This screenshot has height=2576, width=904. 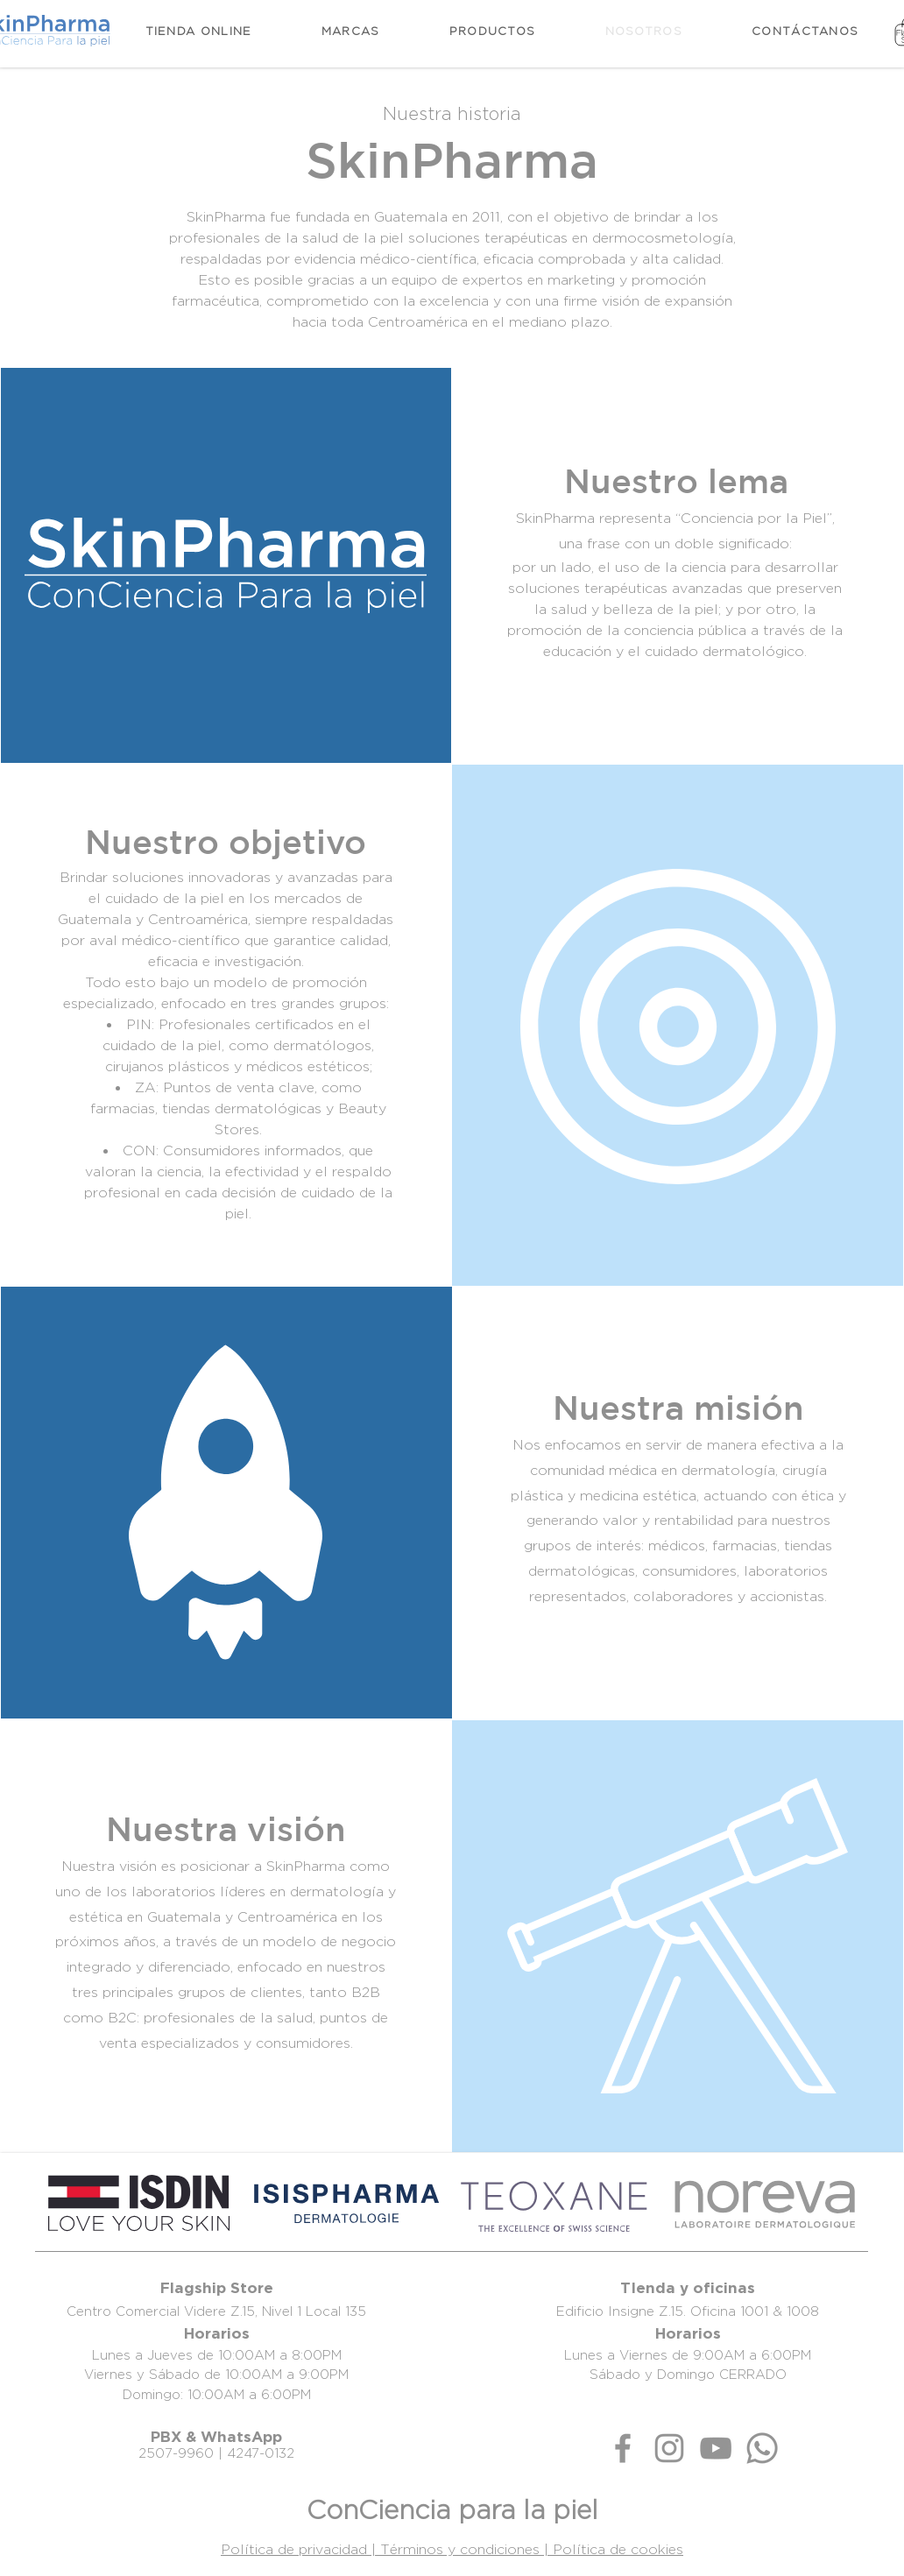 I want to click on [Whatsapp], so click(x=762, y=2448).